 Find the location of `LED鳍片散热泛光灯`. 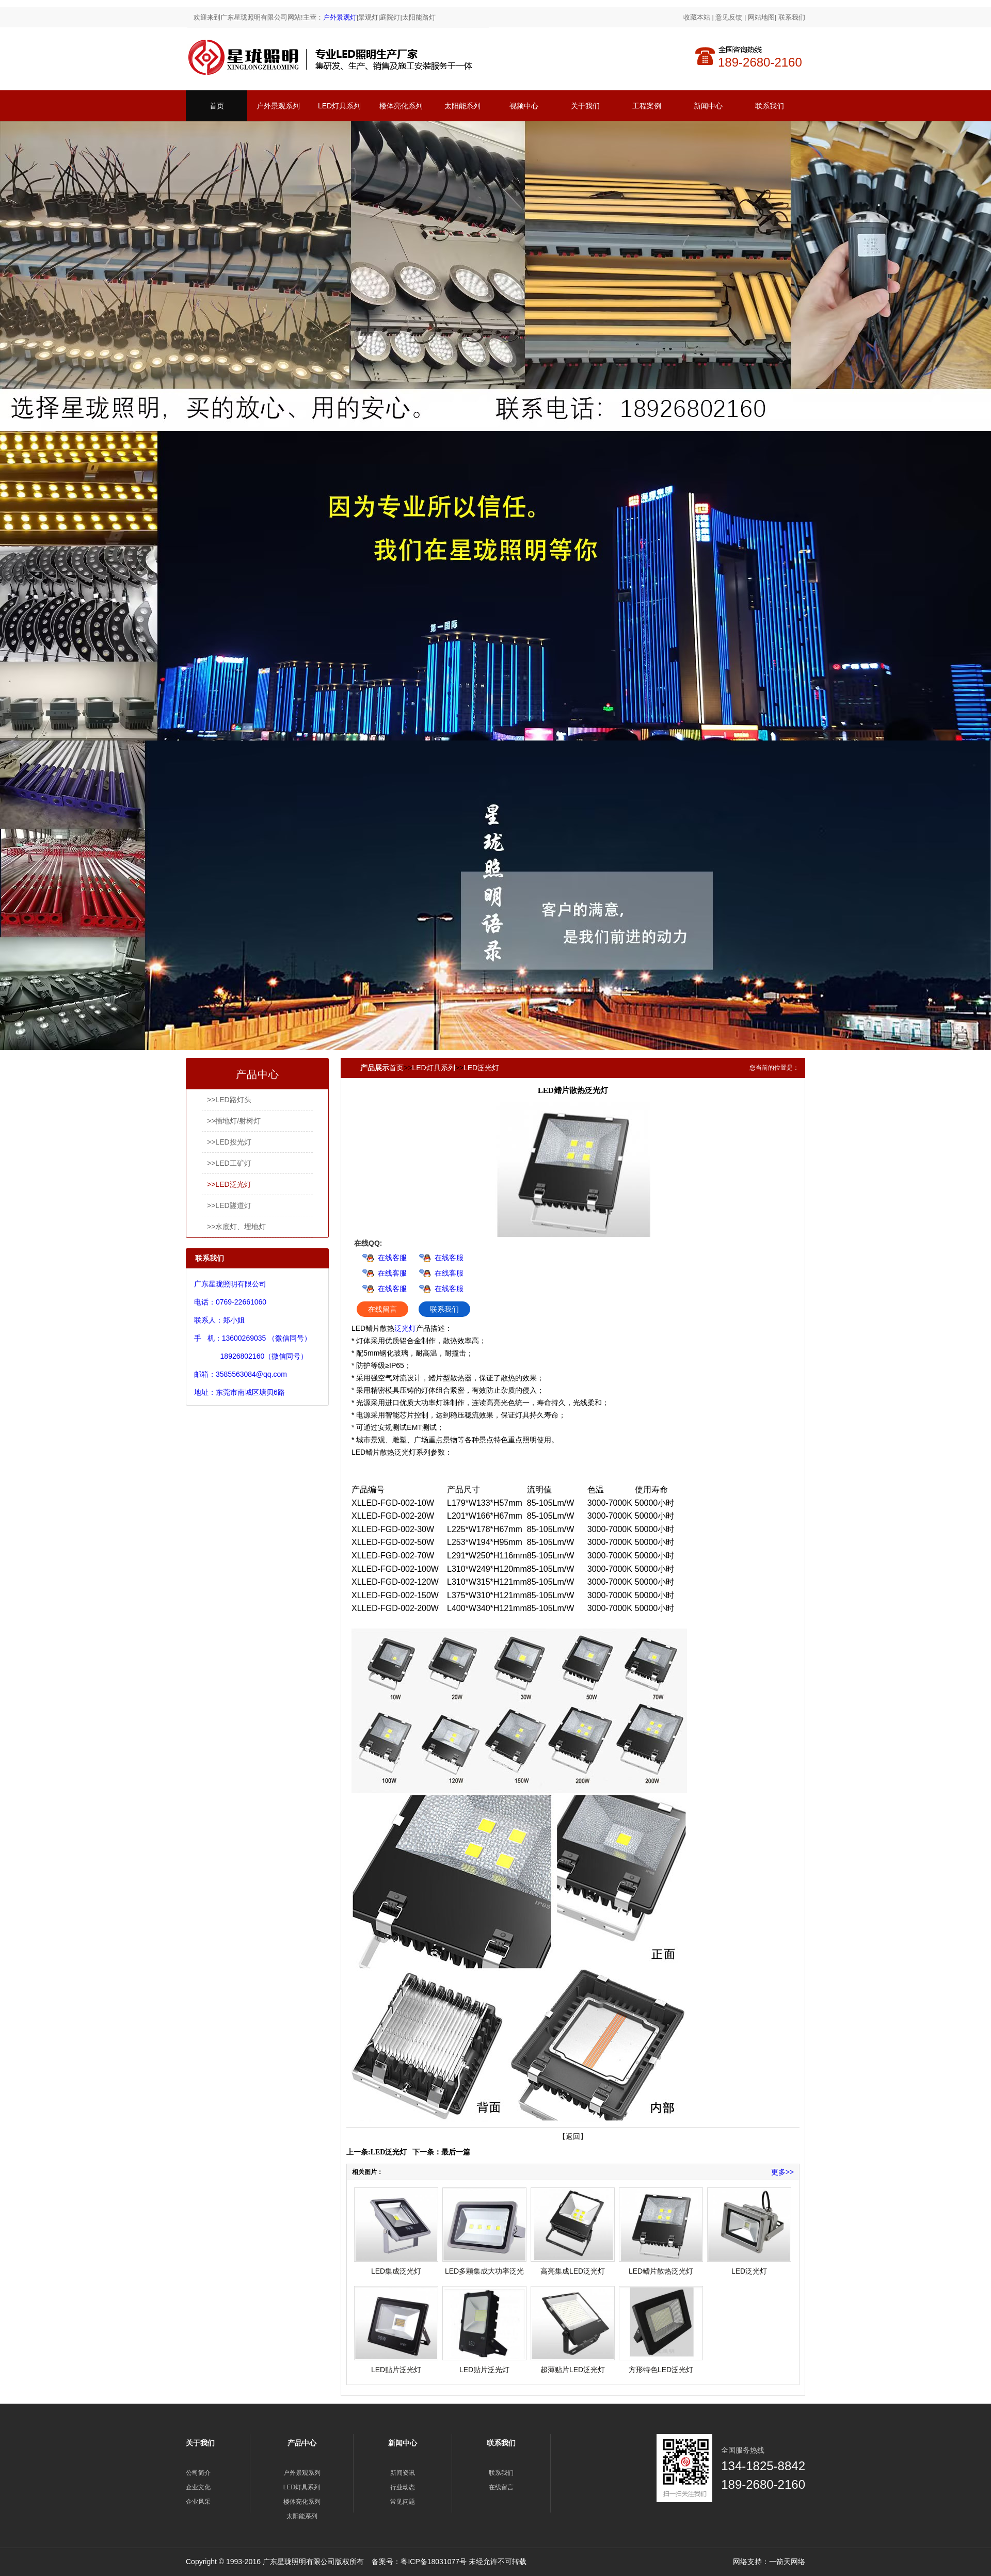

LED鳍片散热泛光灯 is located at coordinates (661, 2271).